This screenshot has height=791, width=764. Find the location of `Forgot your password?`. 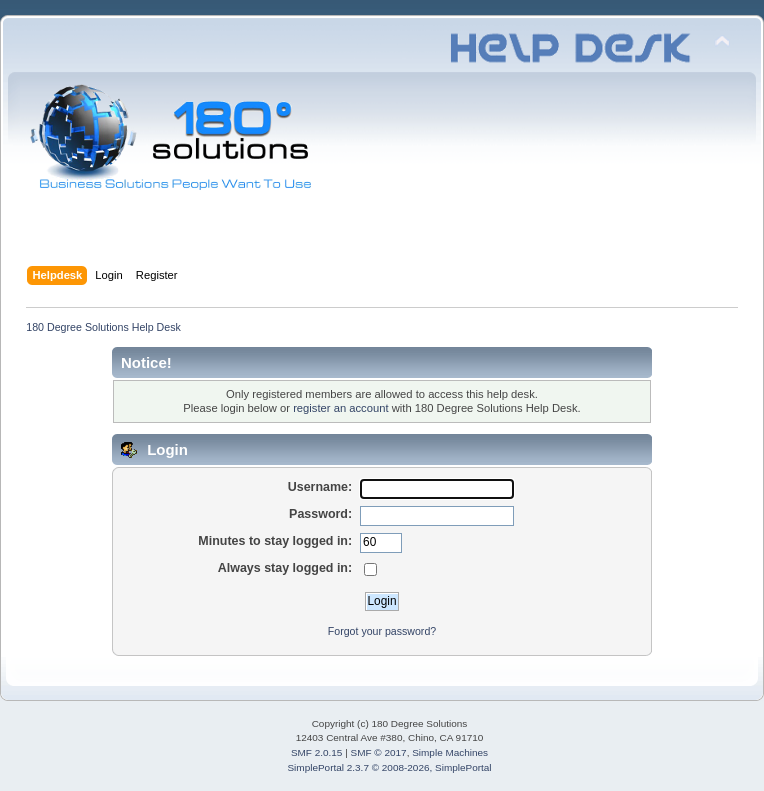

Forgot your password? is located at coordinates (382, 631).